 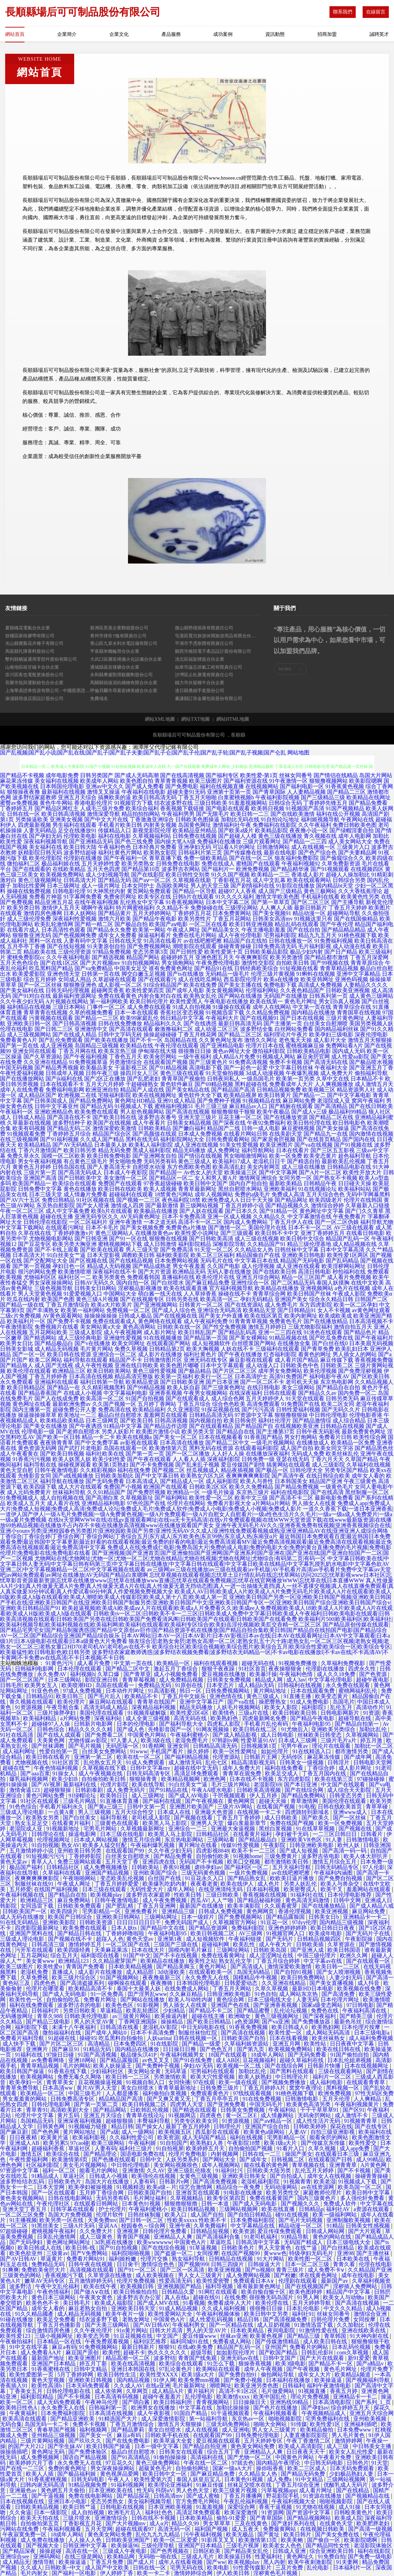 I want to click on 国产免费看二区, so click(x=105, y=1735).